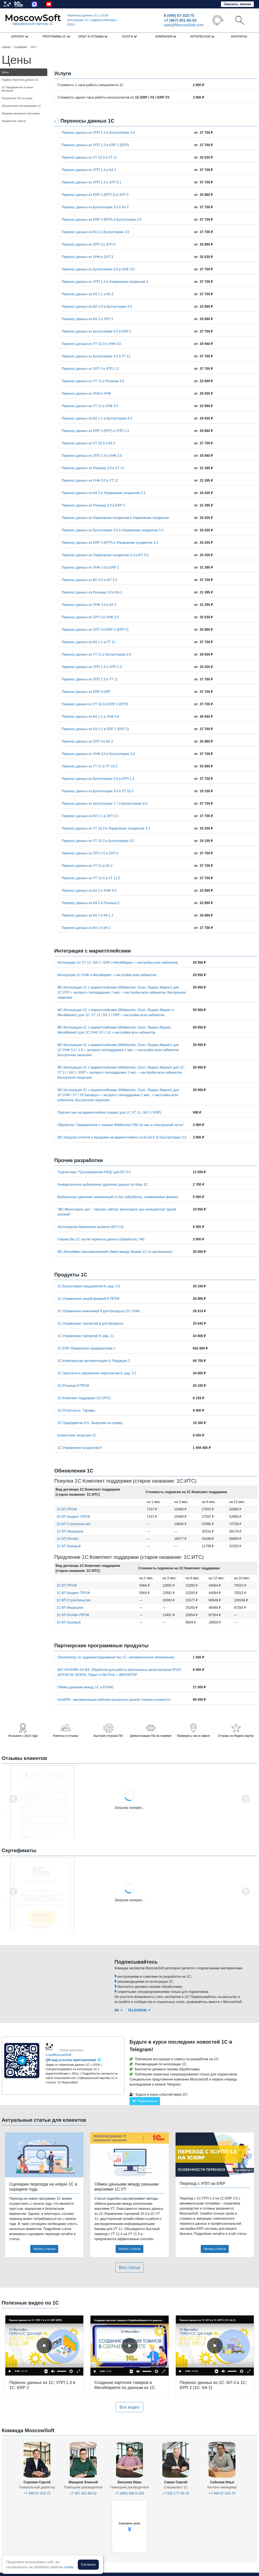 This screenshot has width=259, height=2576. Describe the element at coordinates (184, 25) in the screenshot. I see `task@MoscowSoft.com` at that location.